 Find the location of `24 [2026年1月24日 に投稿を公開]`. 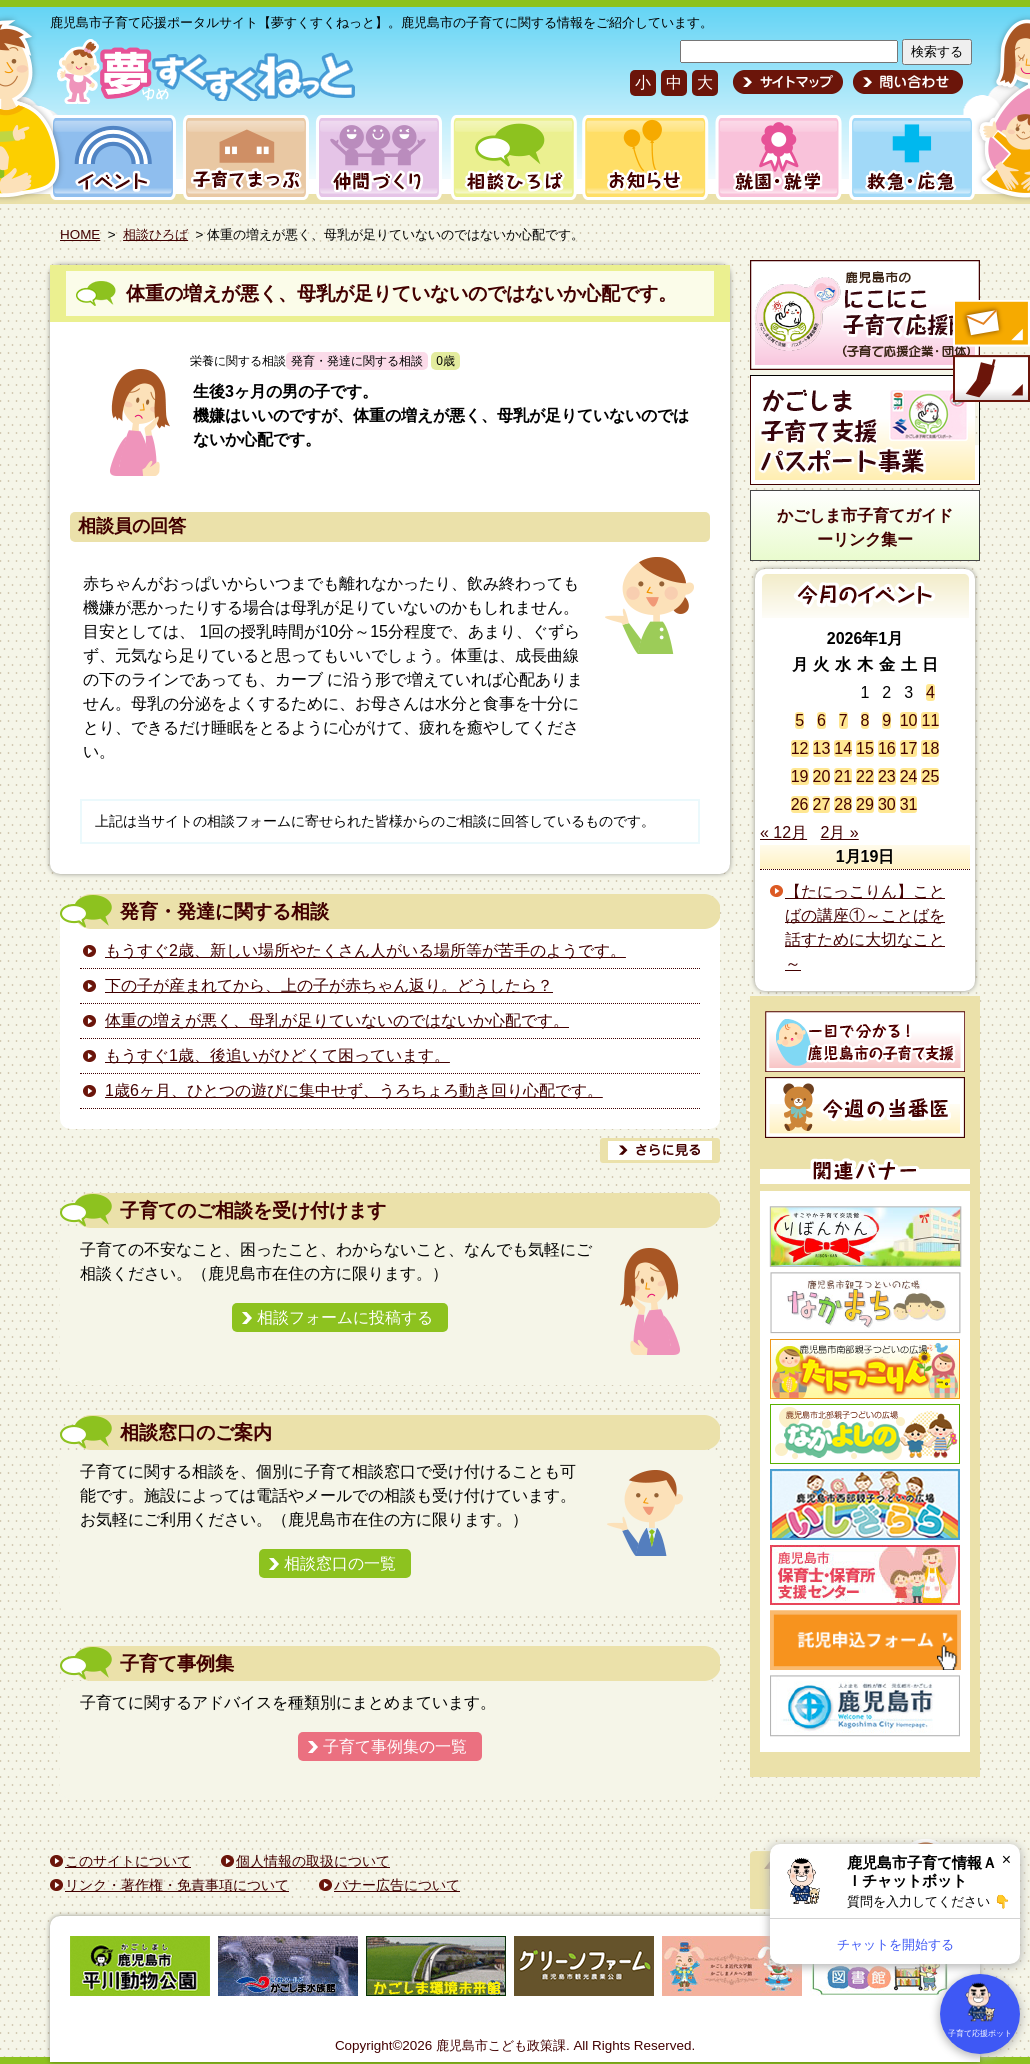

24 [2026年1月24日 に投稿を公開] is located at coordinates (909, 776).